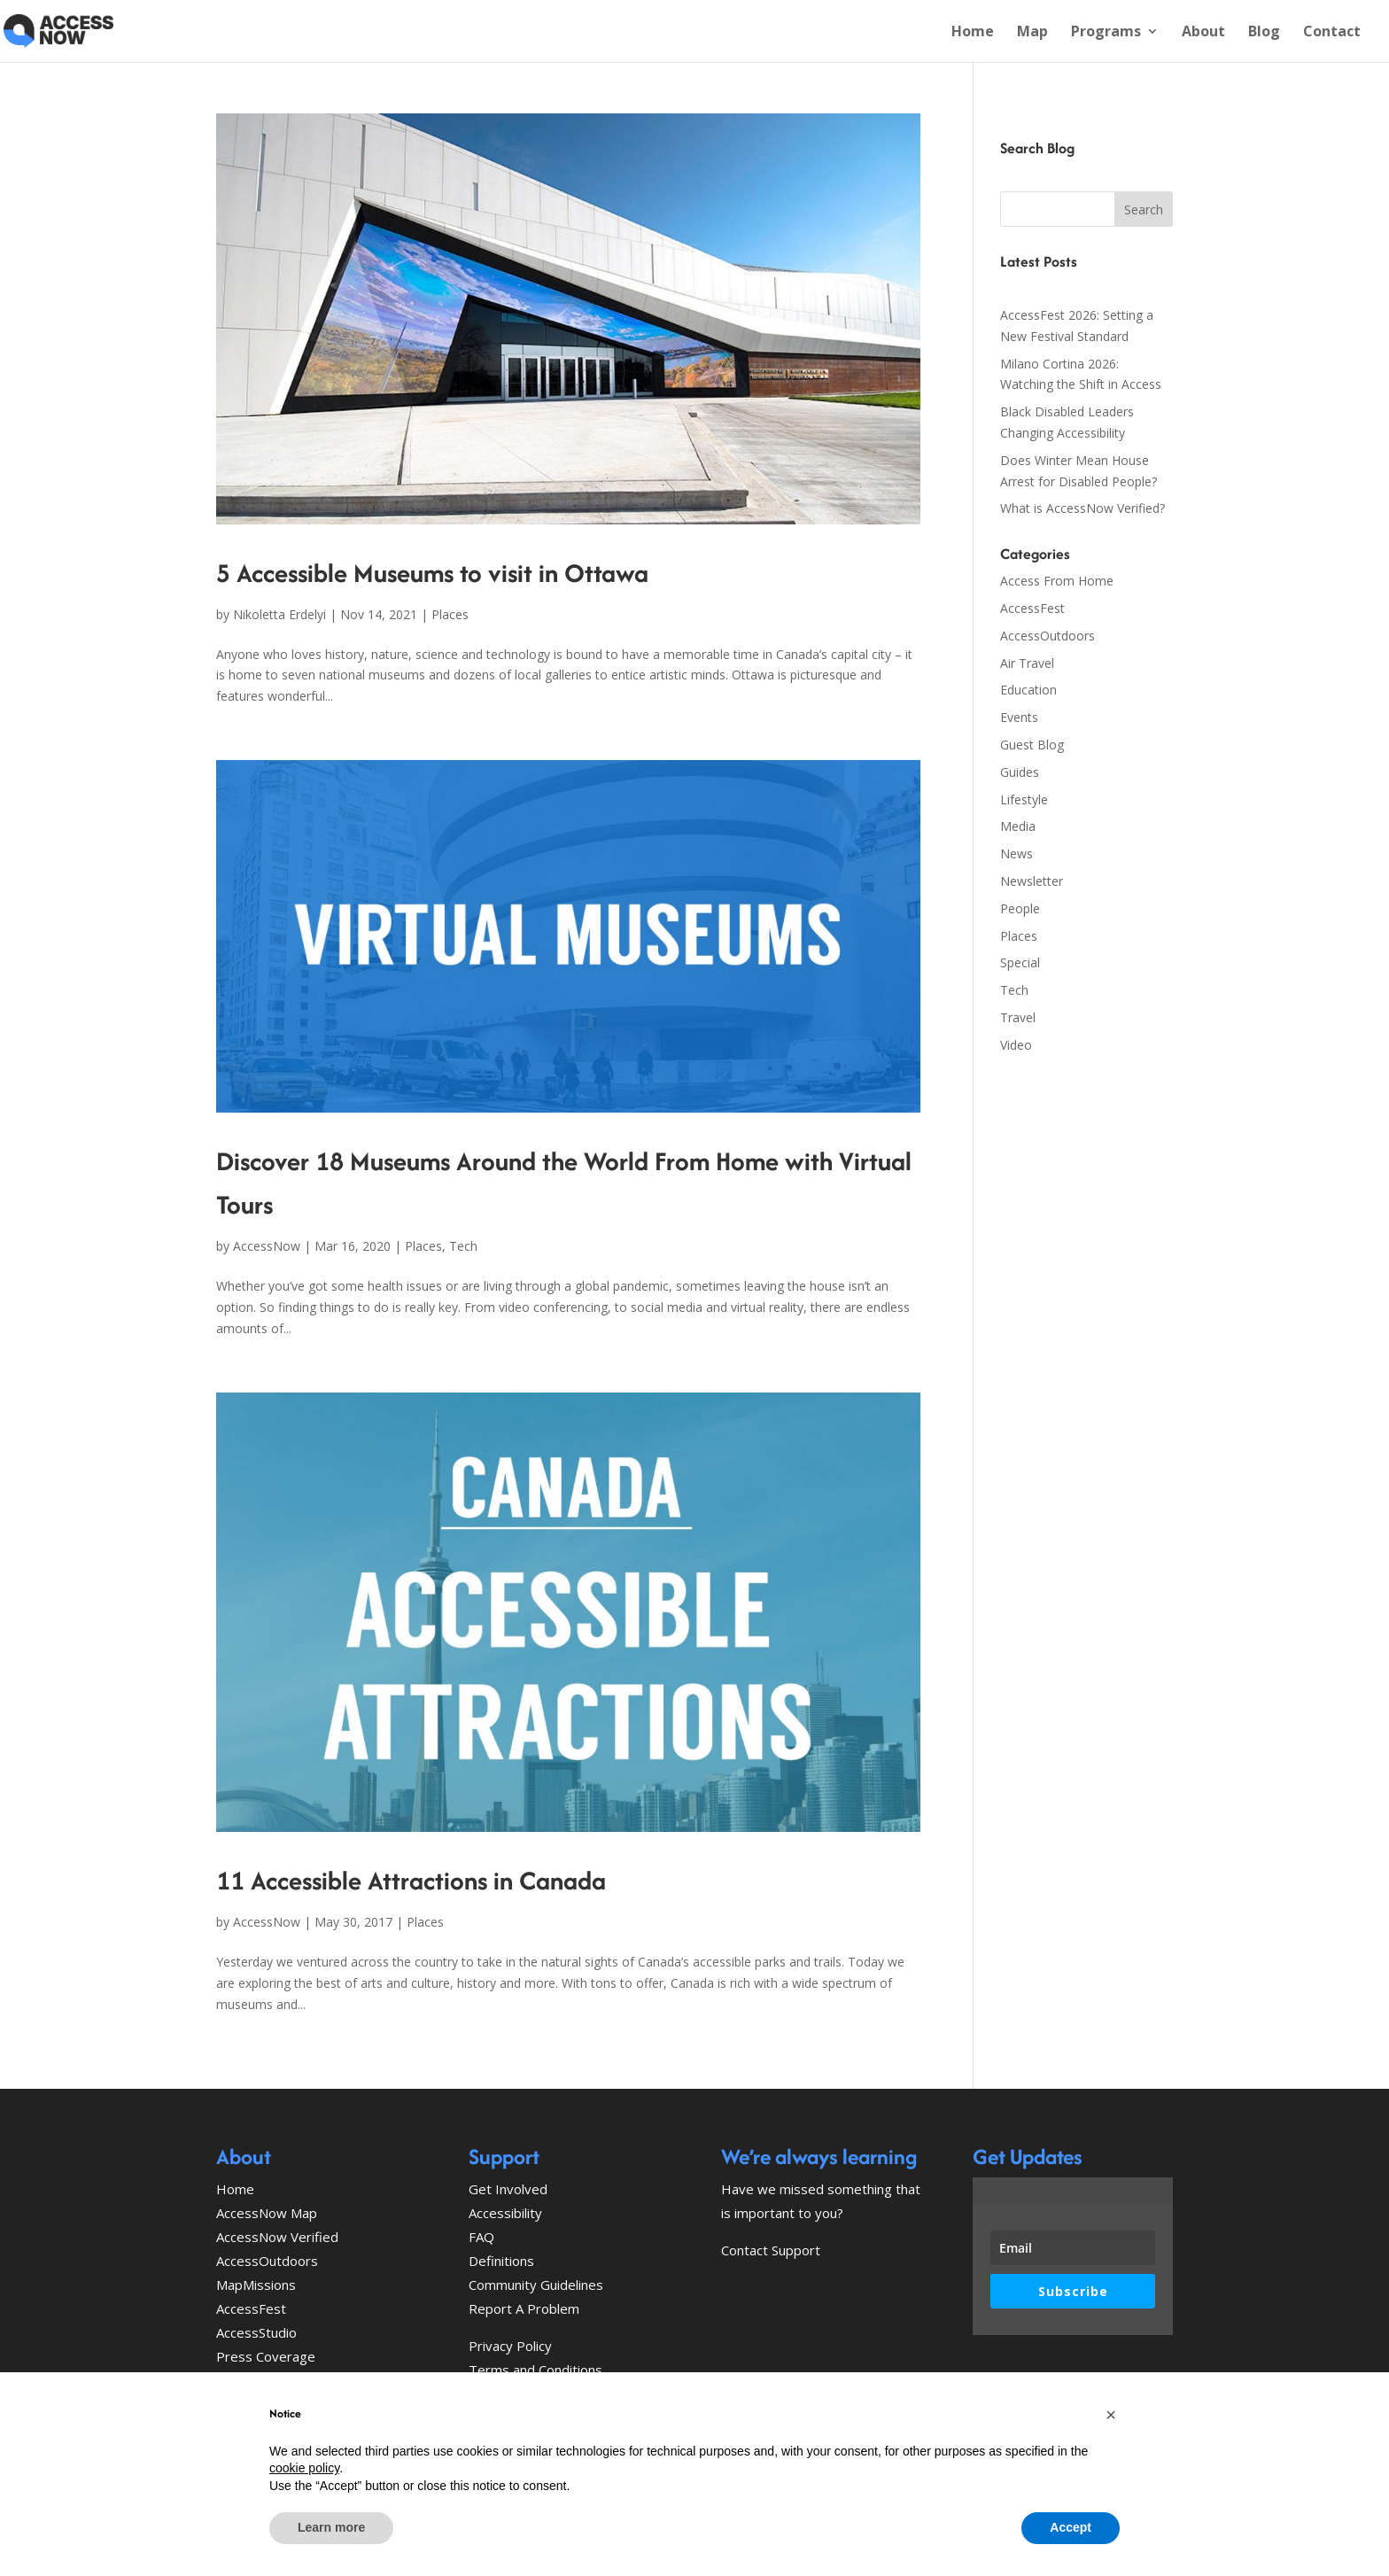  Describe the element at coordinates (1016, 853) in the screenshot. I see `News` at that location.